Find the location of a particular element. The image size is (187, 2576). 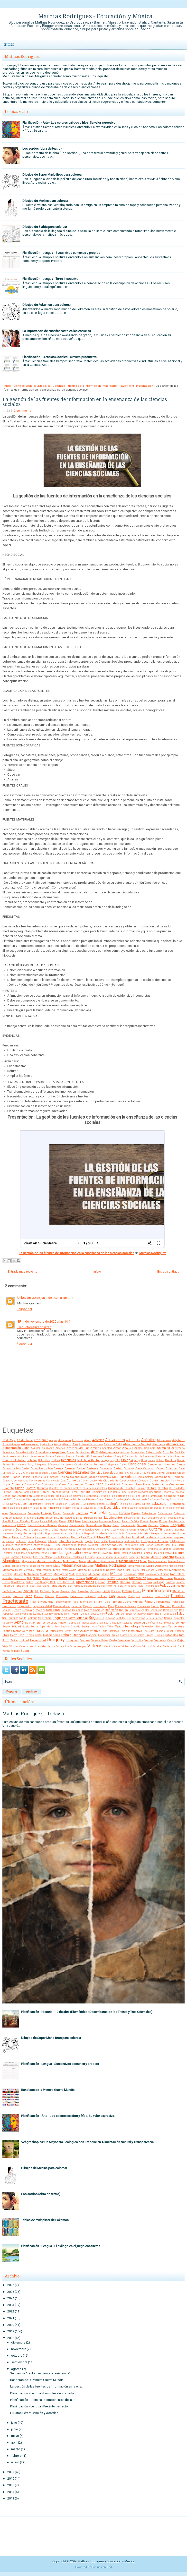

Carlos Paez Vilaró is located at coordinates (41, 1468).